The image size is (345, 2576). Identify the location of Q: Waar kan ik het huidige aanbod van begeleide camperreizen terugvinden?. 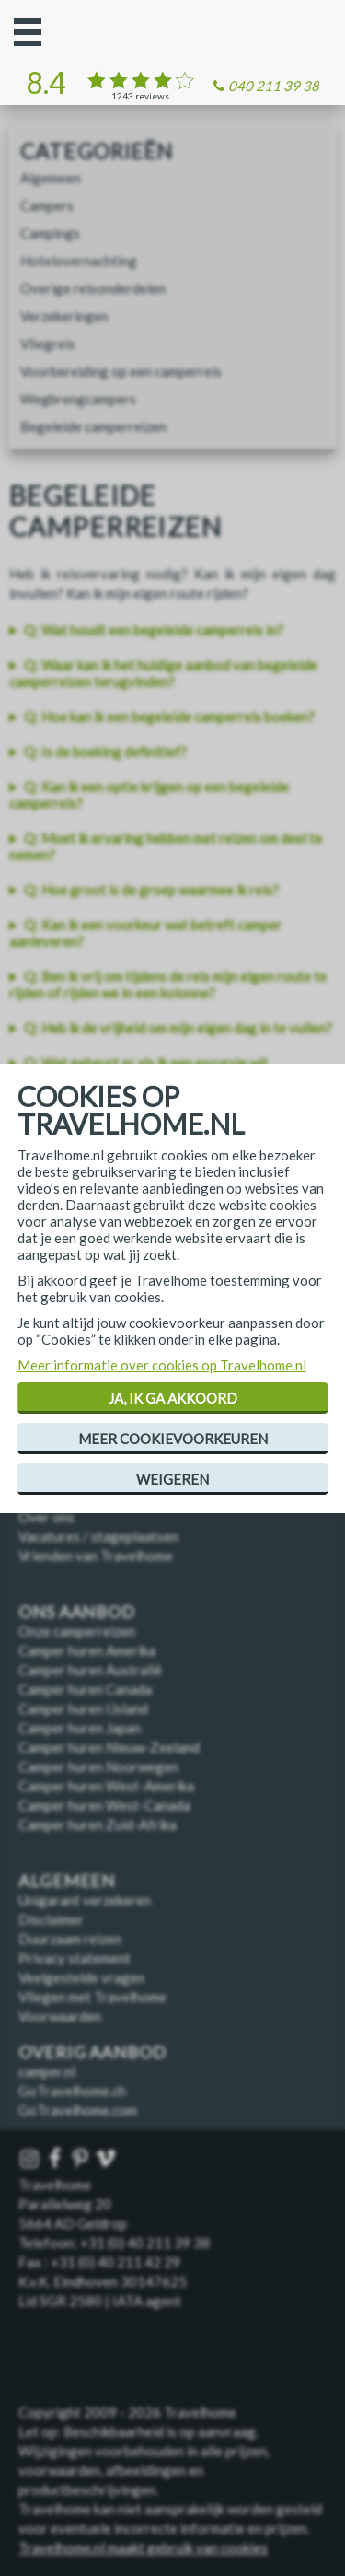
(163, 673).